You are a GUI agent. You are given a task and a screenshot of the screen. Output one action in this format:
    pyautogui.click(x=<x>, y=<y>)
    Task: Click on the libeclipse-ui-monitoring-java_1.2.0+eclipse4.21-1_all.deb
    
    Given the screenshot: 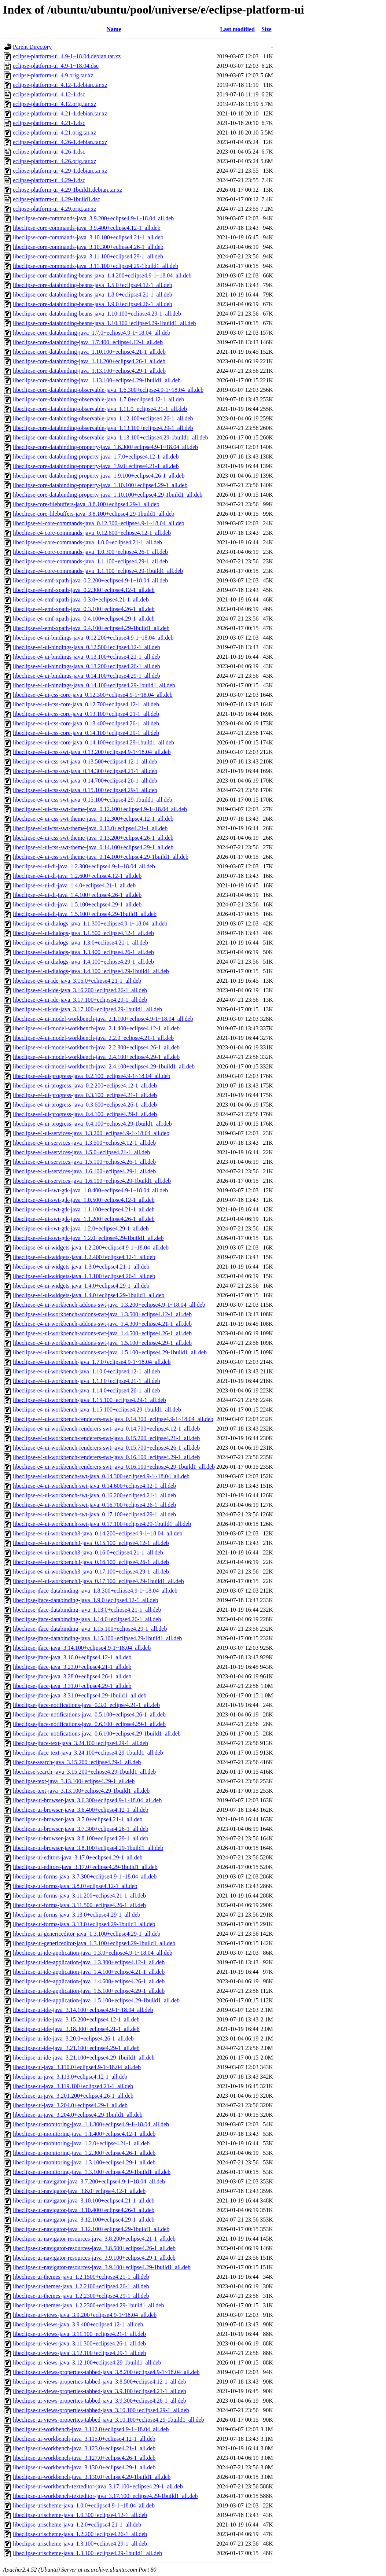 What is the action you would take?
    pyautogui.click(x=81, y=2143)
    